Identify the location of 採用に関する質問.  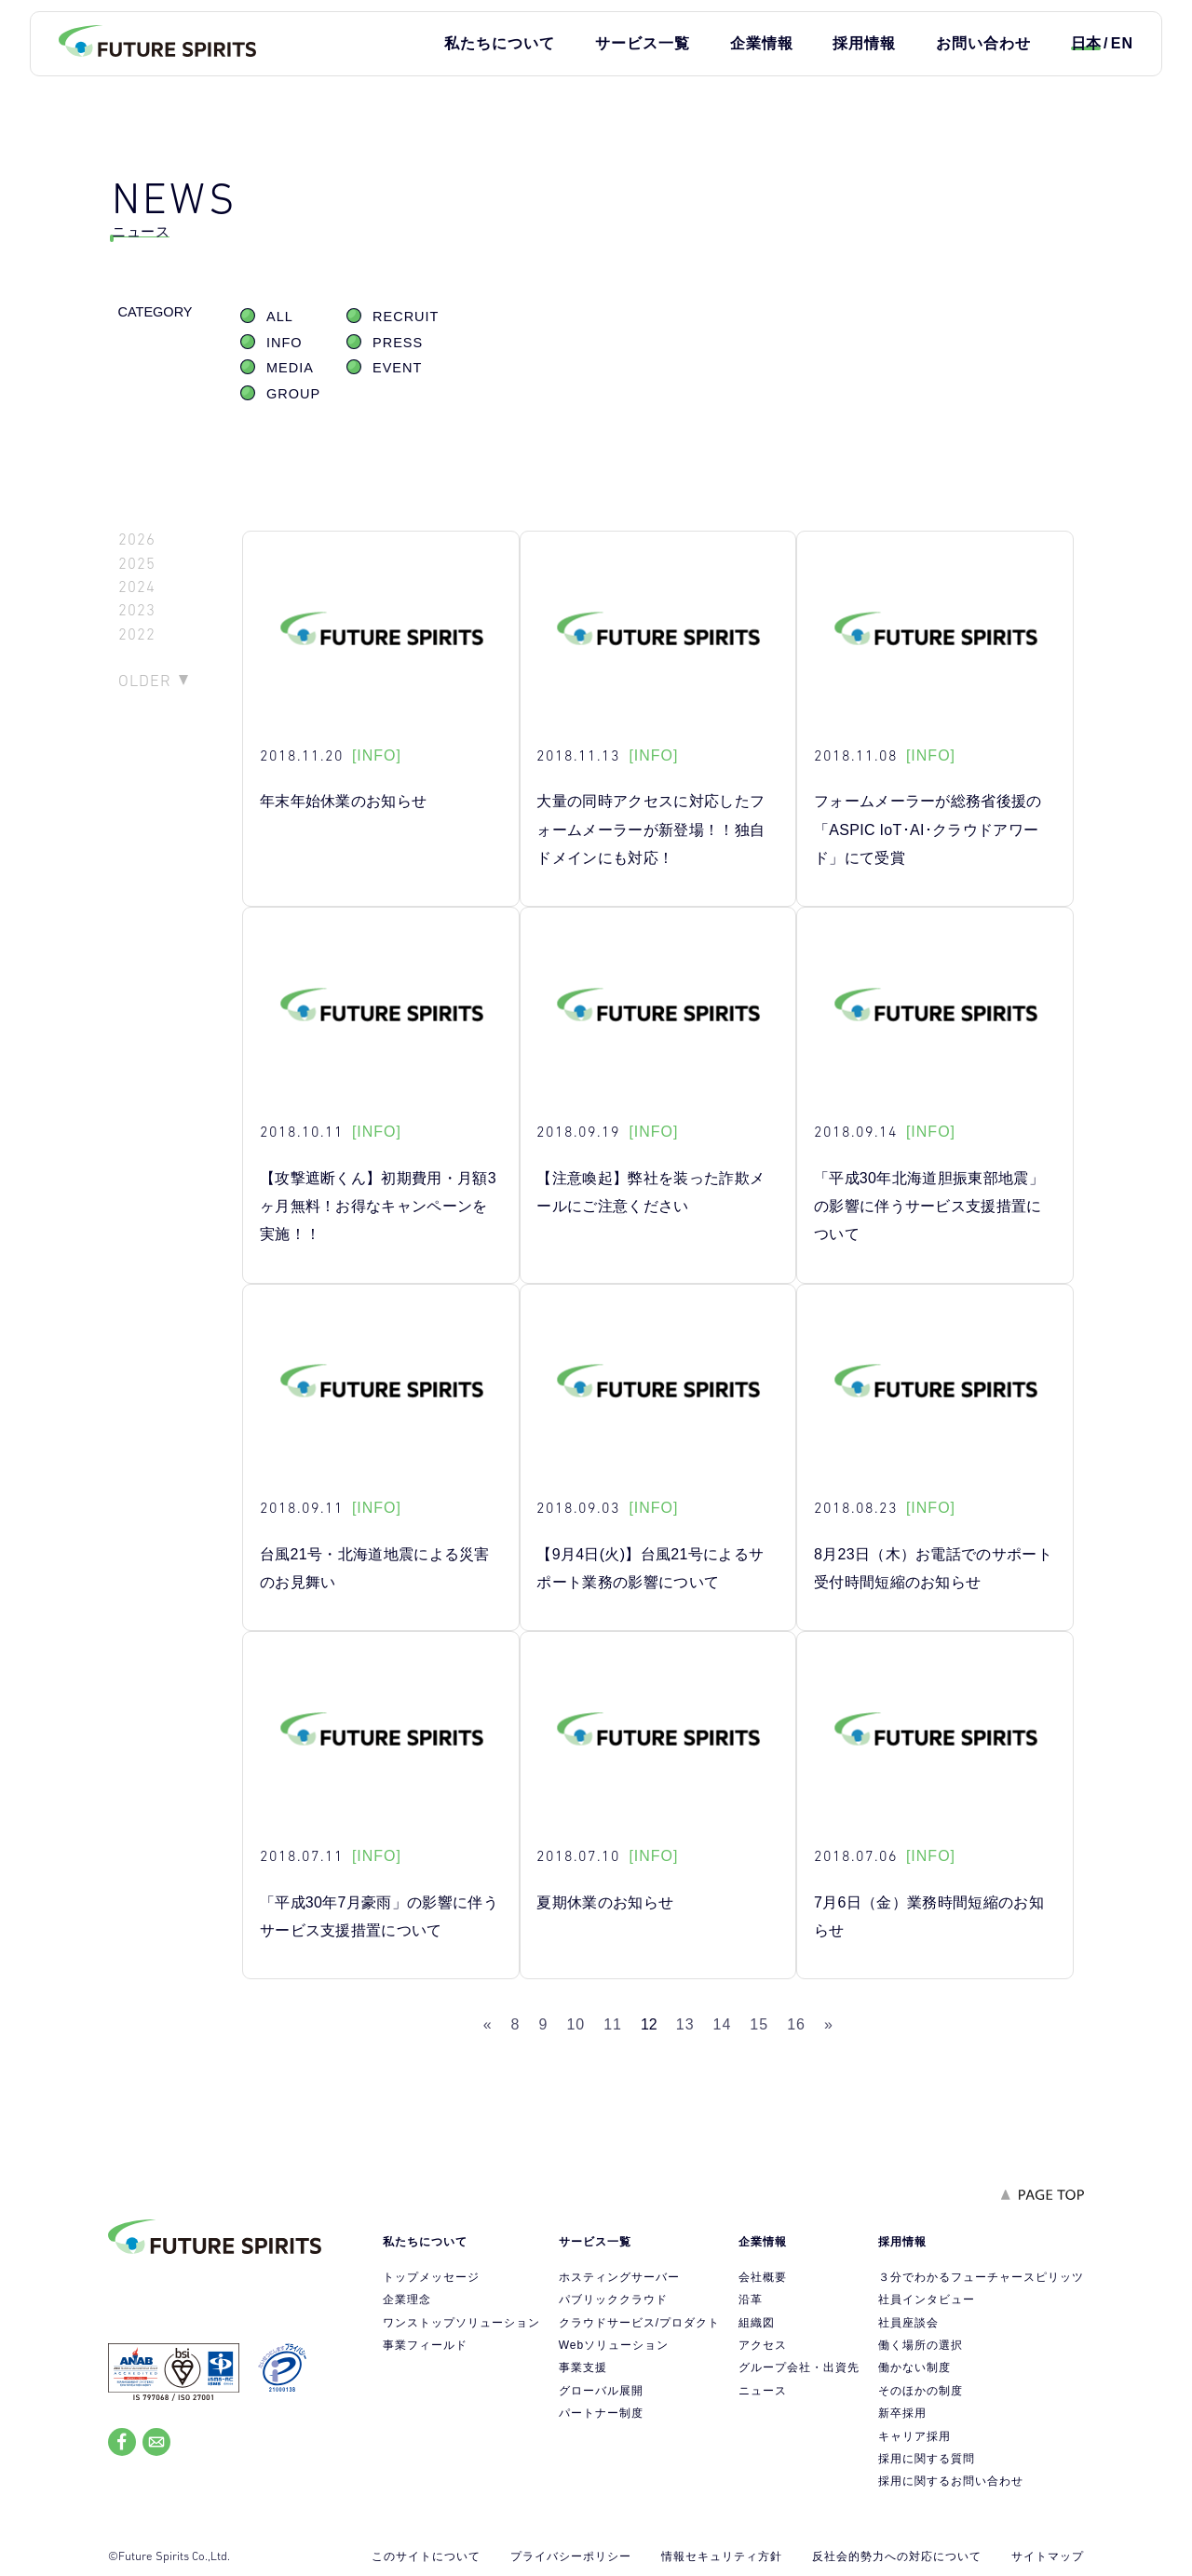
(926, 2458).